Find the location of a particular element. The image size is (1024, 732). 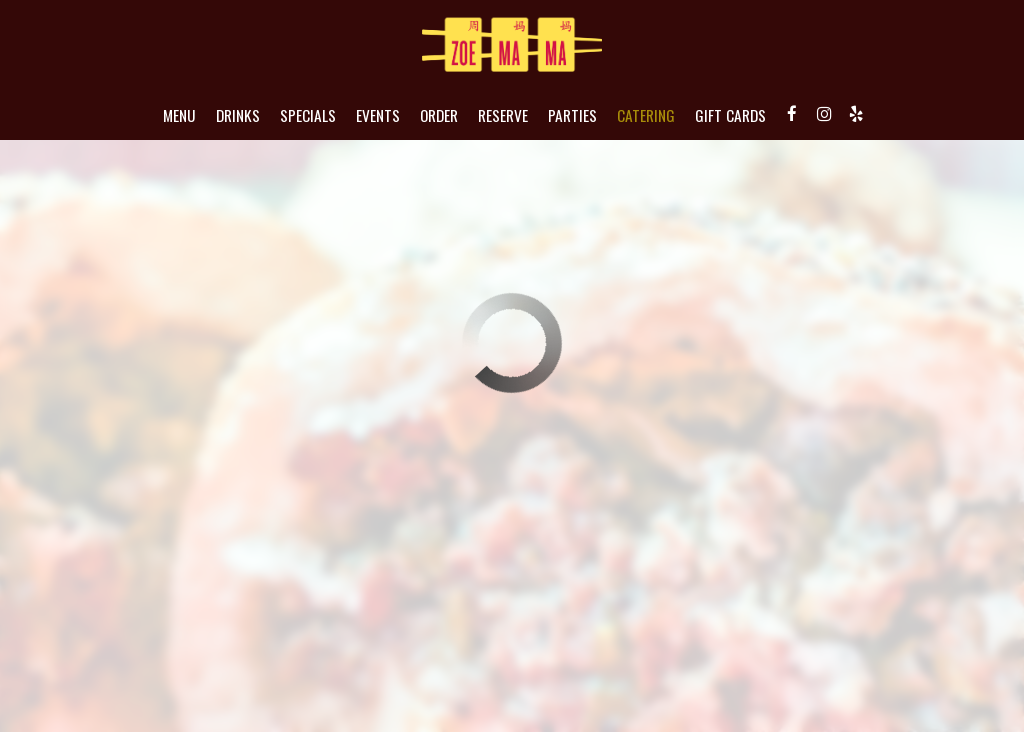

Order is located at coordinates (439, 115).